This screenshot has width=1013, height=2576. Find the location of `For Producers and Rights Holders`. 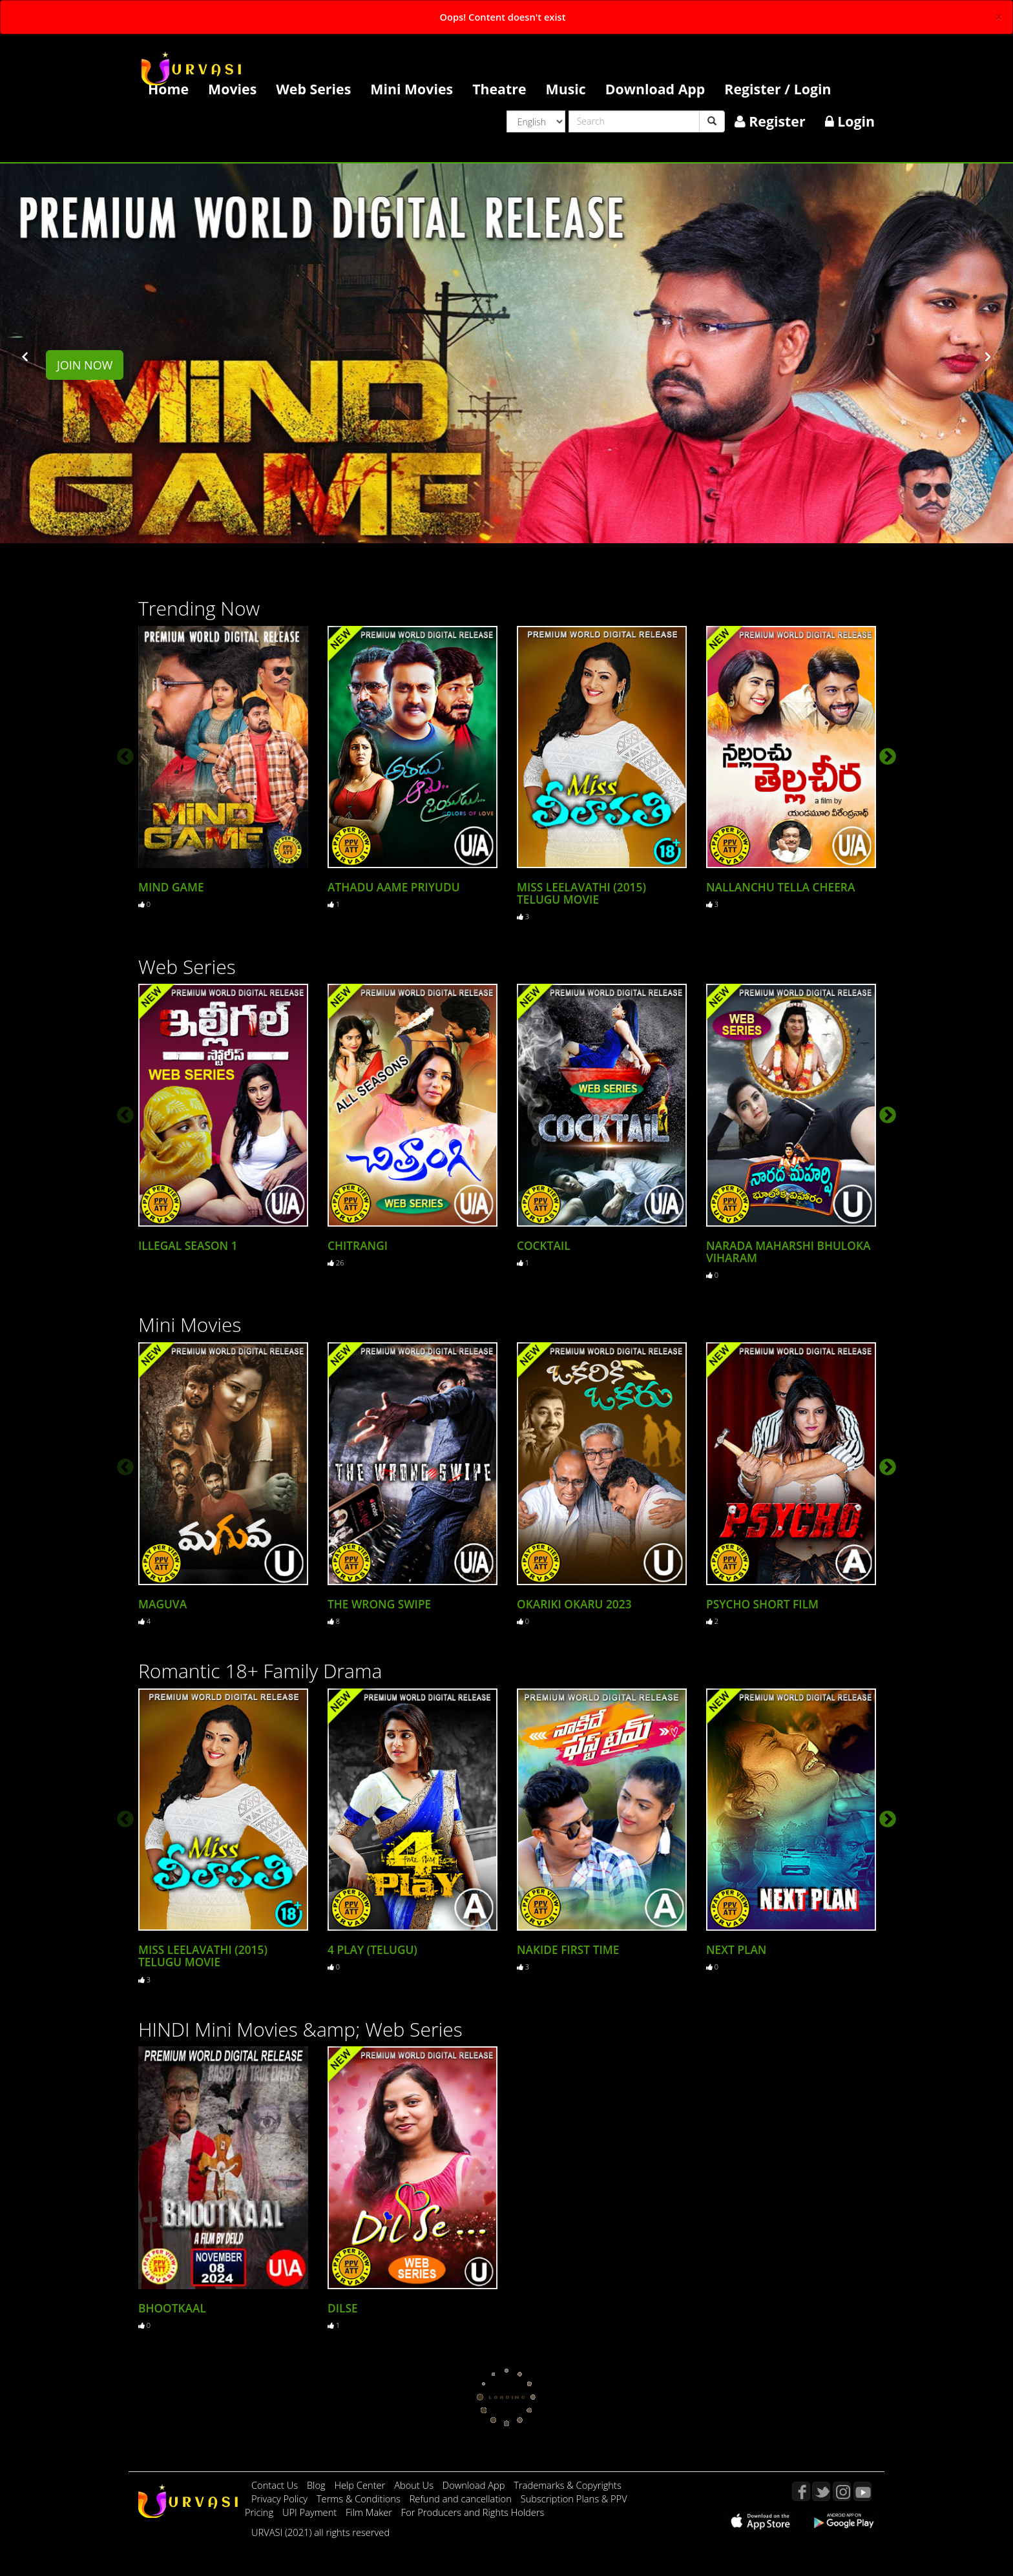

For Producers and Rights Holders is located at coordinates (473, 2510).